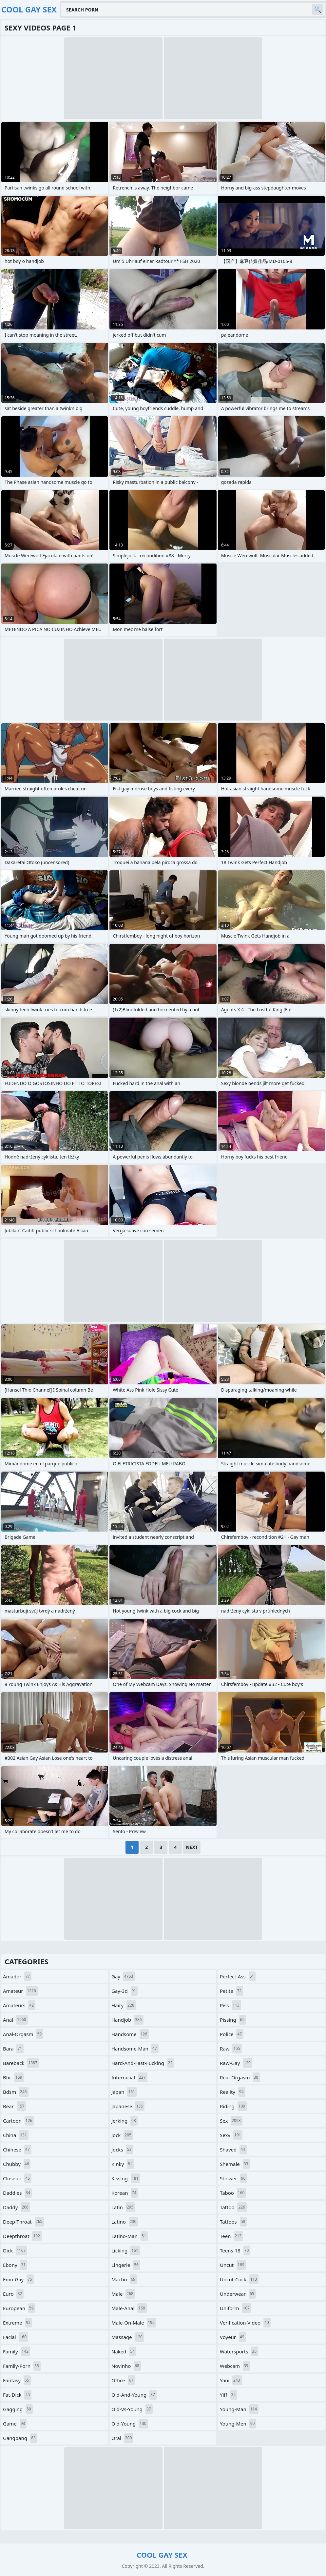 This screenshot has width=326, height=2576. What do you see at coordinates (123, 2294) in the screenshot?
I see `male` at bounding box center [123, 2294].